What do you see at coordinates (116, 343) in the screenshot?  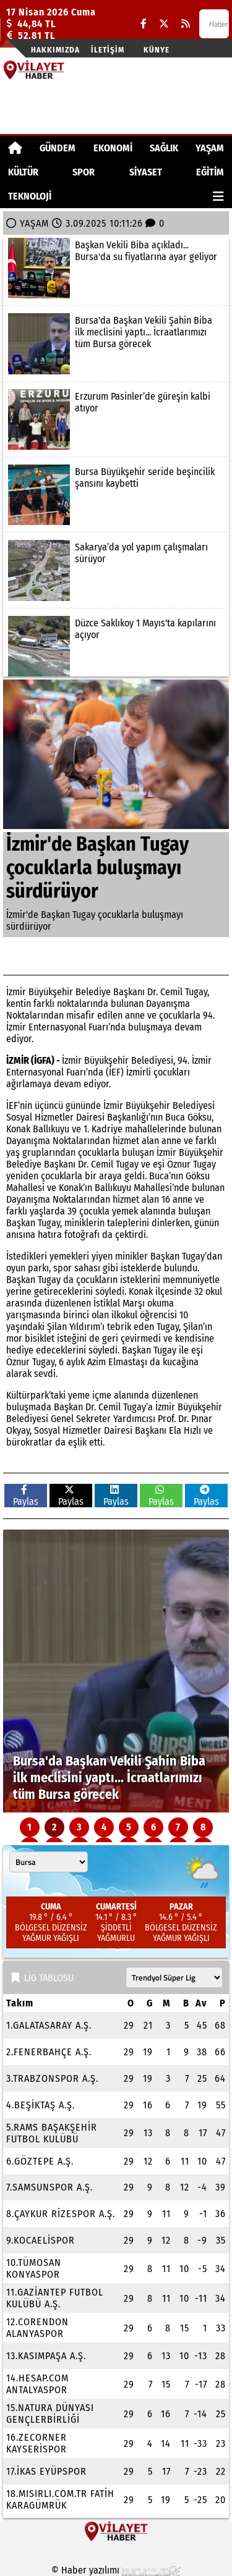 I see `[Bursa'da Başkan Vekili Şahin Biba ilk meclisini yaptı... İcraatlarımızı tüm Bursa görecek]` at bounding box center [116, 343].